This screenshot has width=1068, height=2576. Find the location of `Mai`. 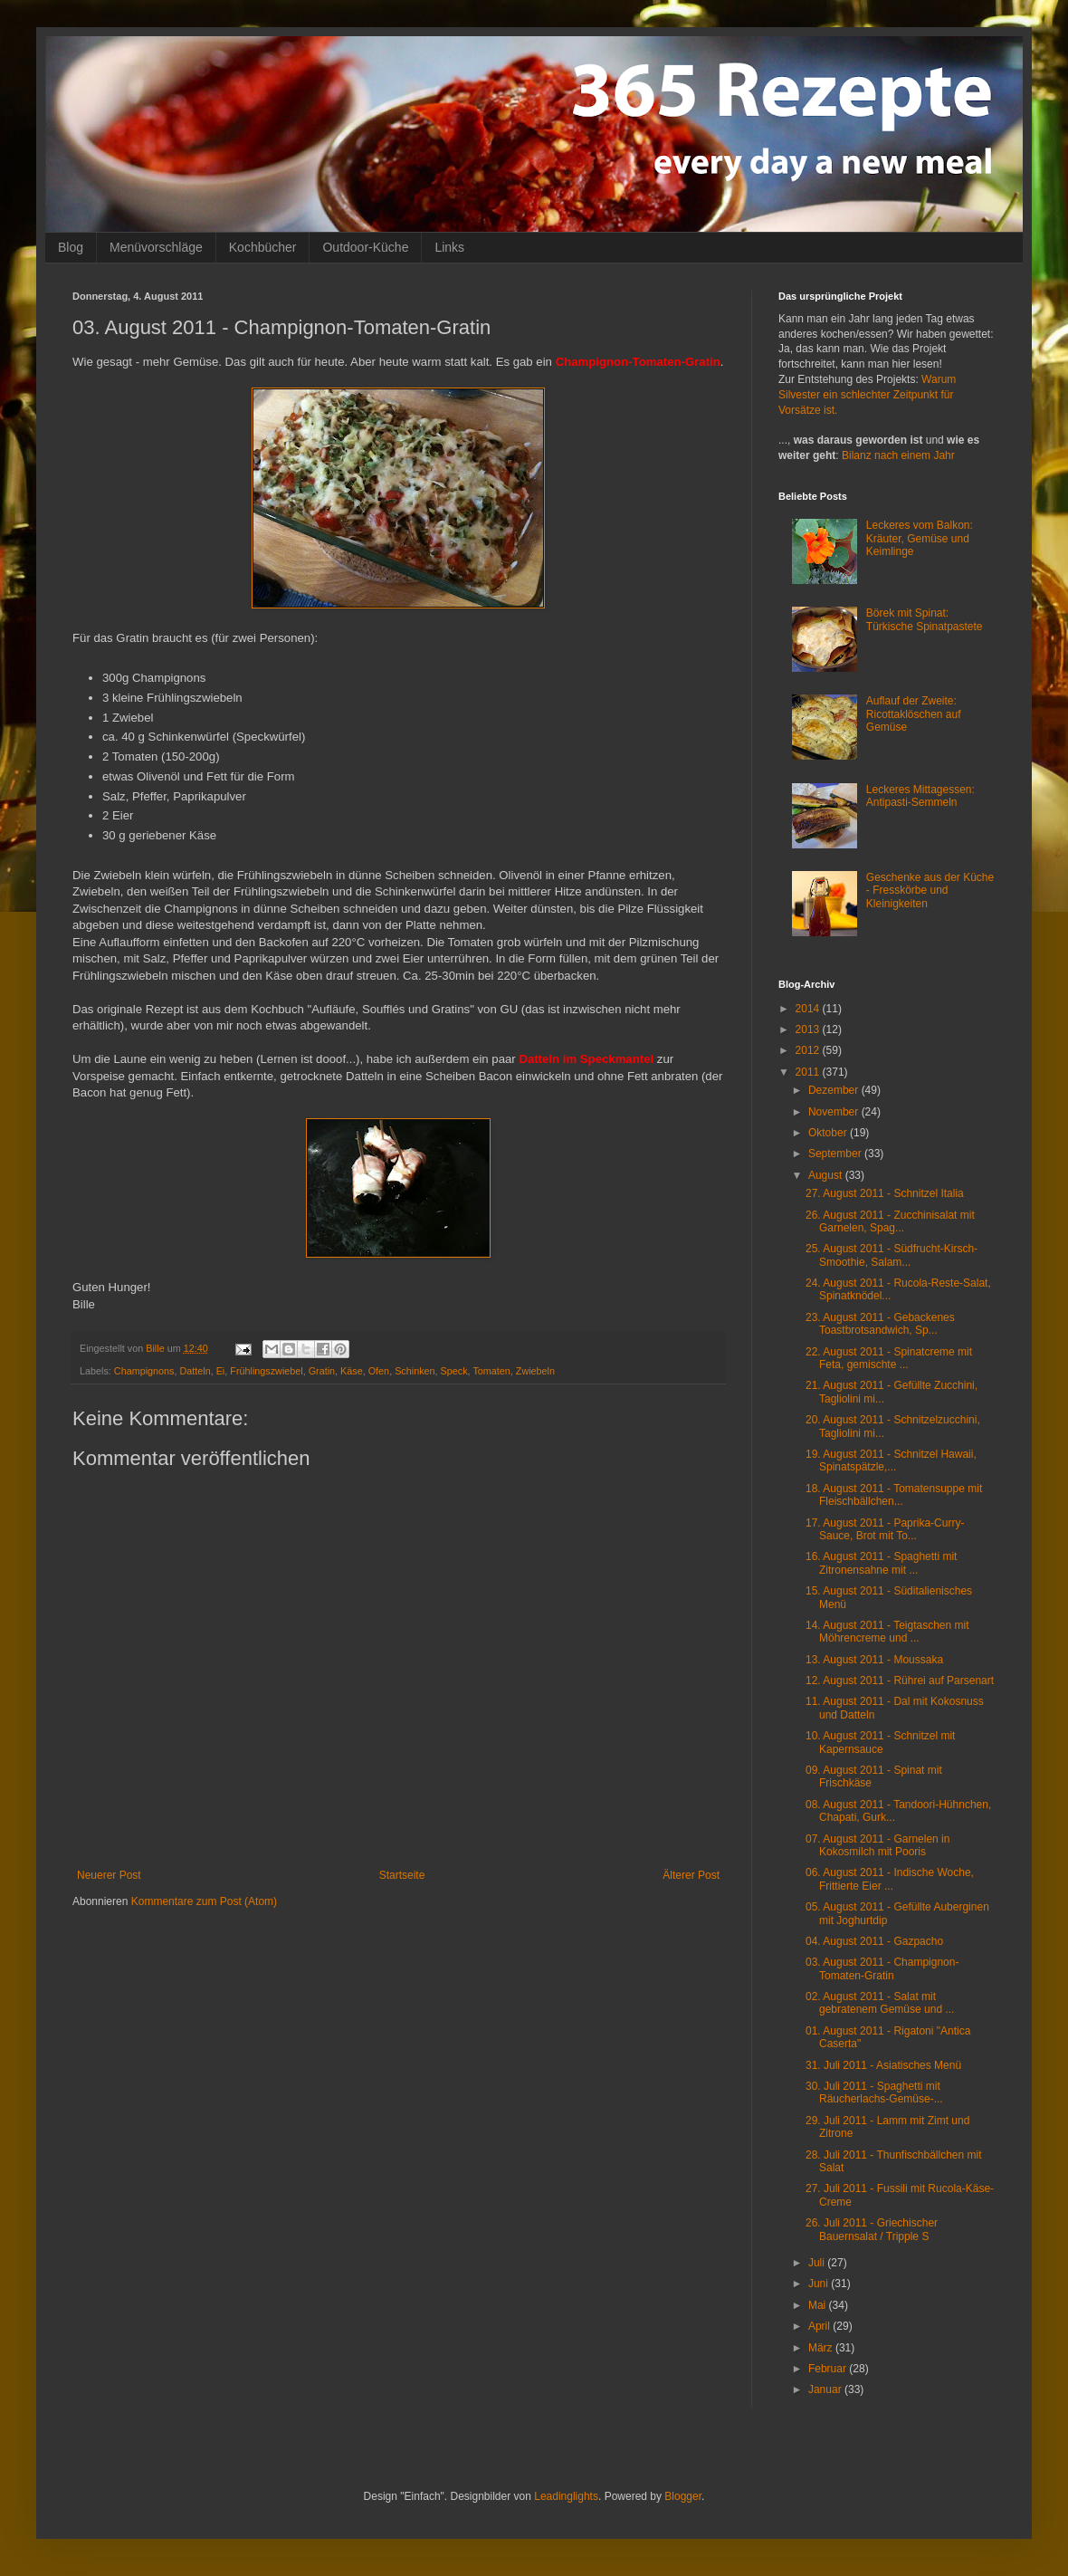

Mai is located at coordinates (818, 2305).